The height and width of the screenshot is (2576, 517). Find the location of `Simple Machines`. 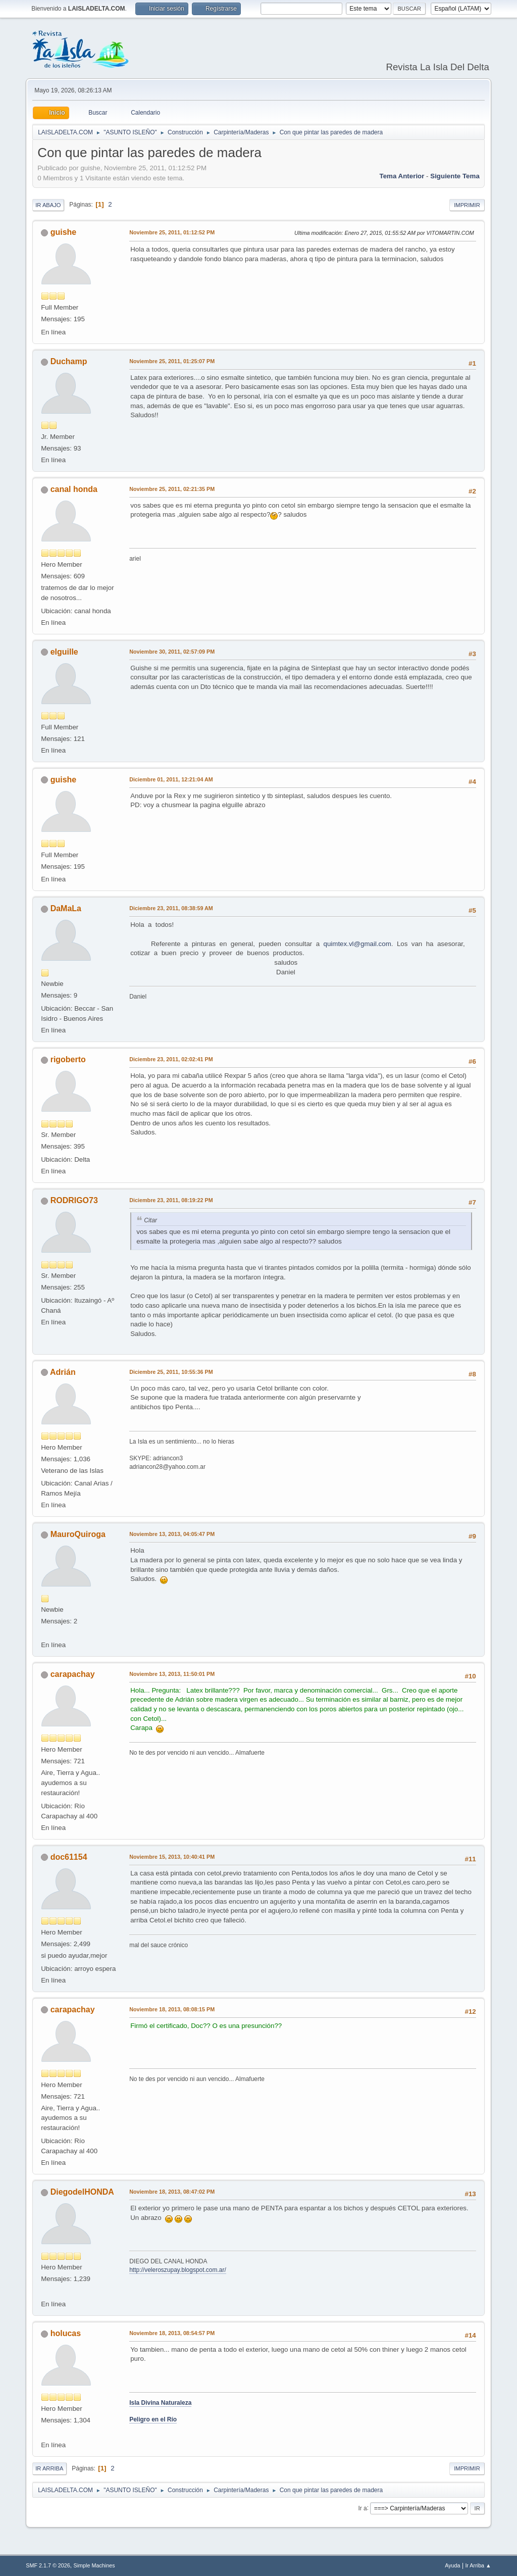

Simple Machines is located at coordinates (94, 2565).